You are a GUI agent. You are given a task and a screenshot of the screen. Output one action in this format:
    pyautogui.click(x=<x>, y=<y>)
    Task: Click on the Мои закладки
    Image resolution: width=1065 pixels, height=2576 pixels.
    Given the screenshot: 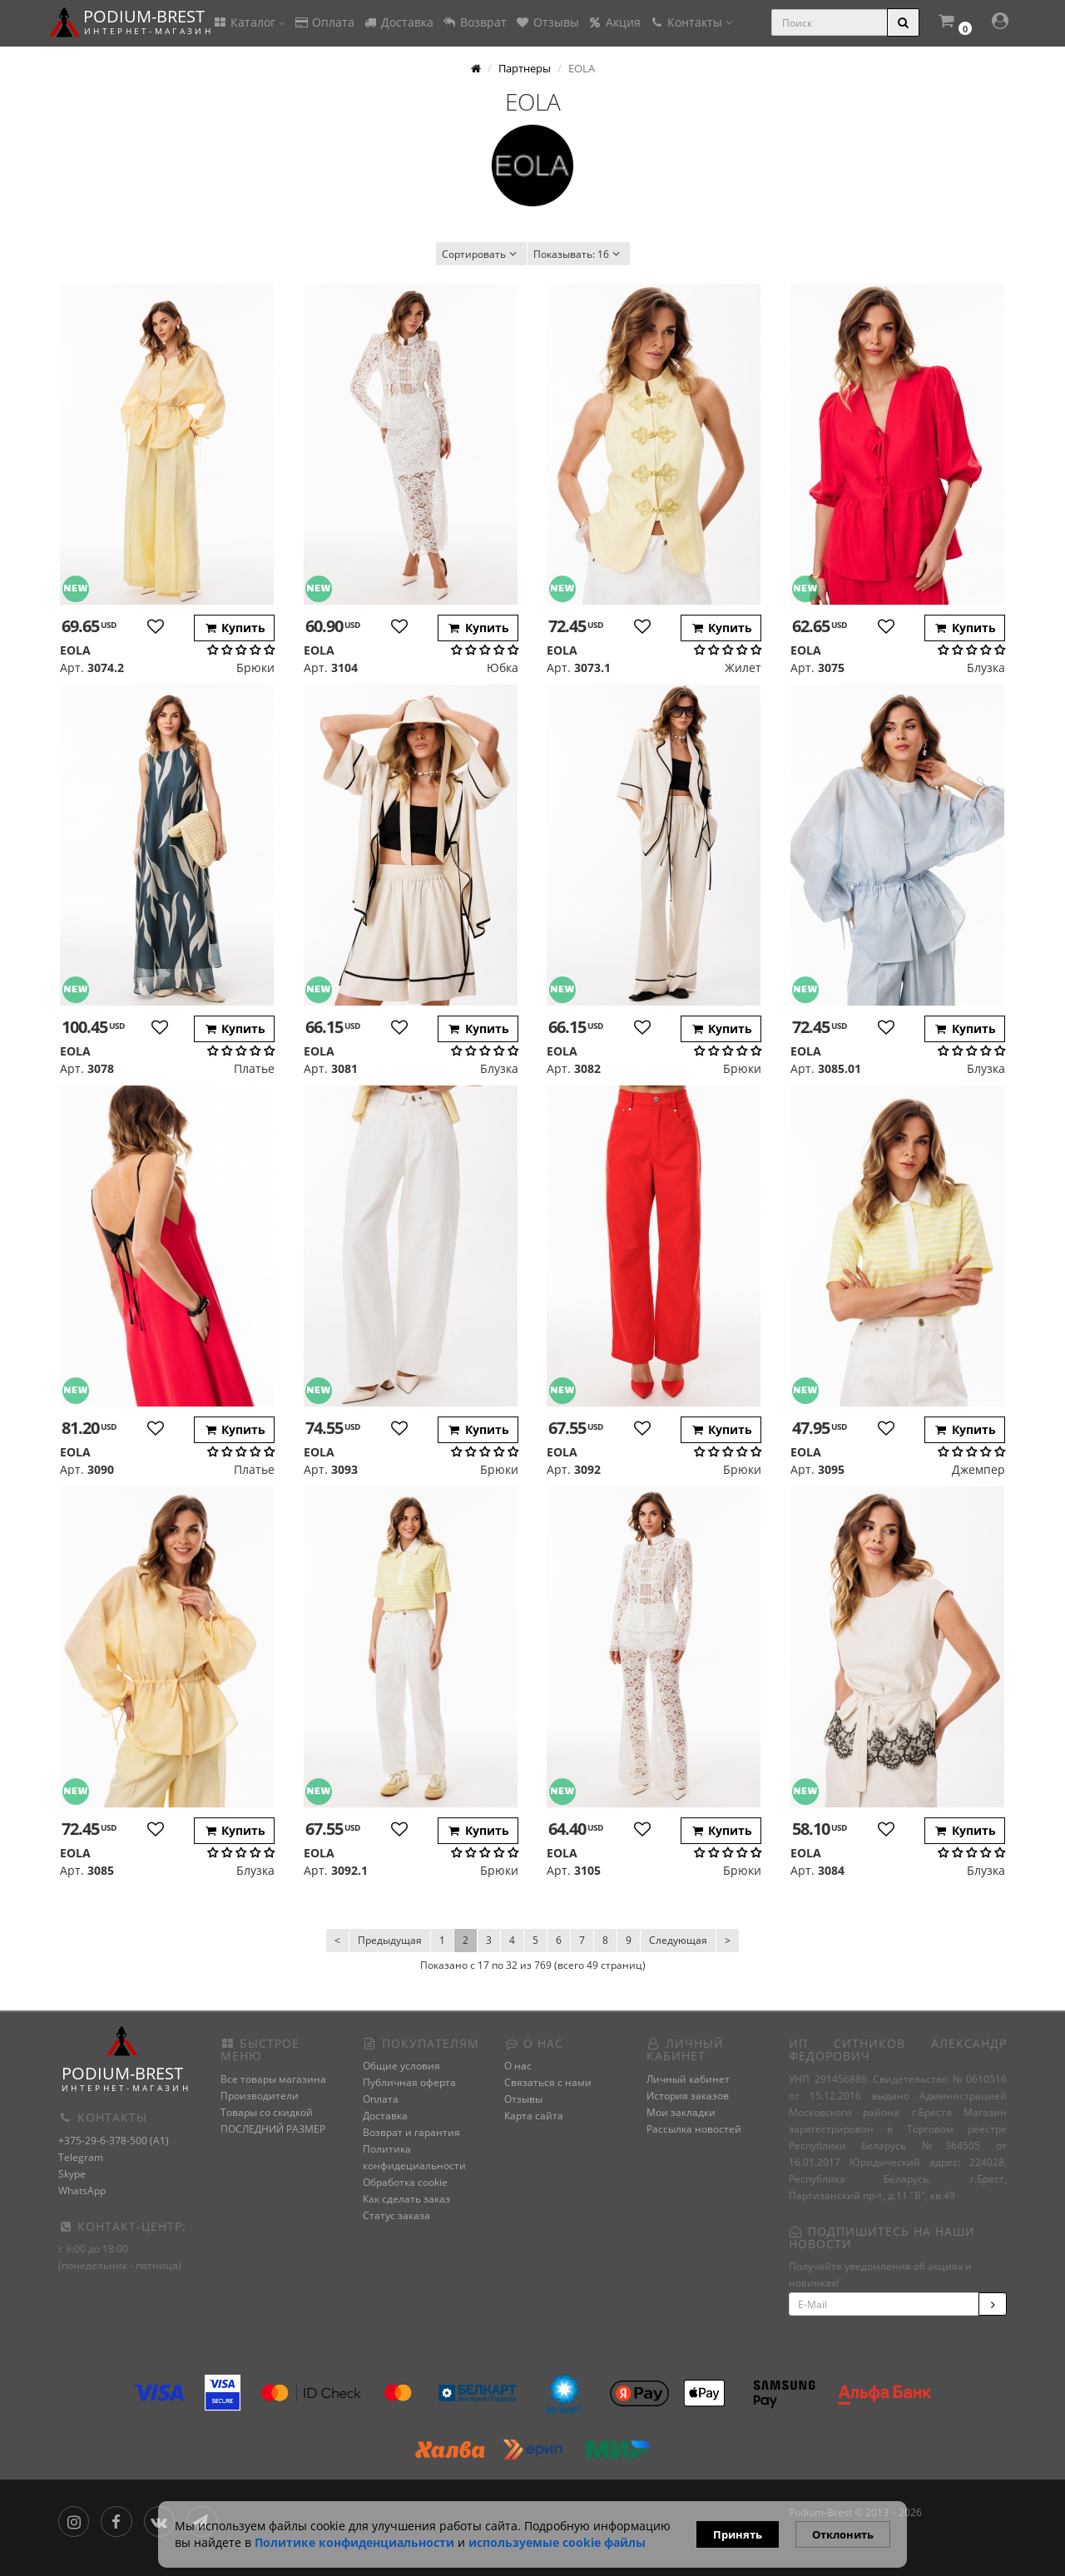 What is the action you would take?
    pyautogui.click(x=681, y=2112)
    